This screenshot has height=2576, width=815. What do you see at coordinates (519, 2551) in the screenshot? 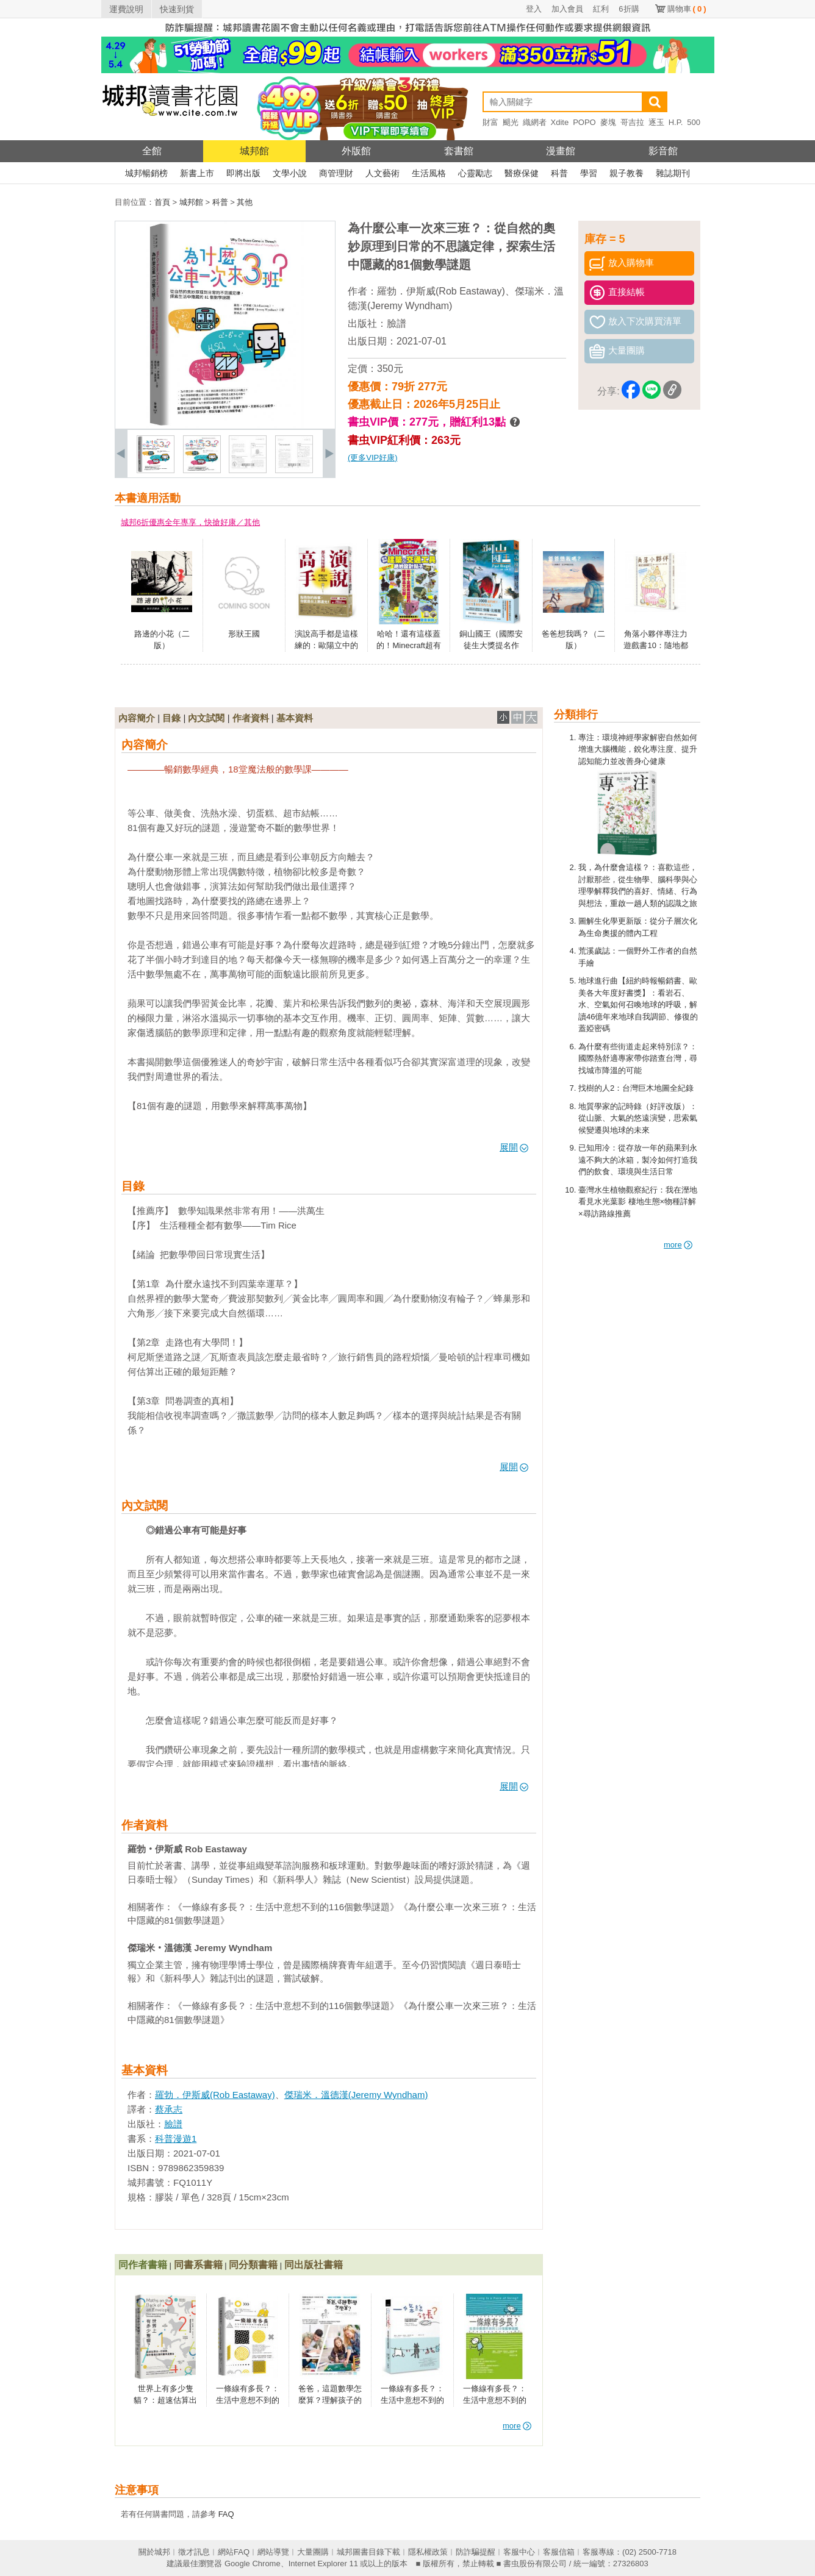
I see `客服中心` at bounding box center [519, 2551].